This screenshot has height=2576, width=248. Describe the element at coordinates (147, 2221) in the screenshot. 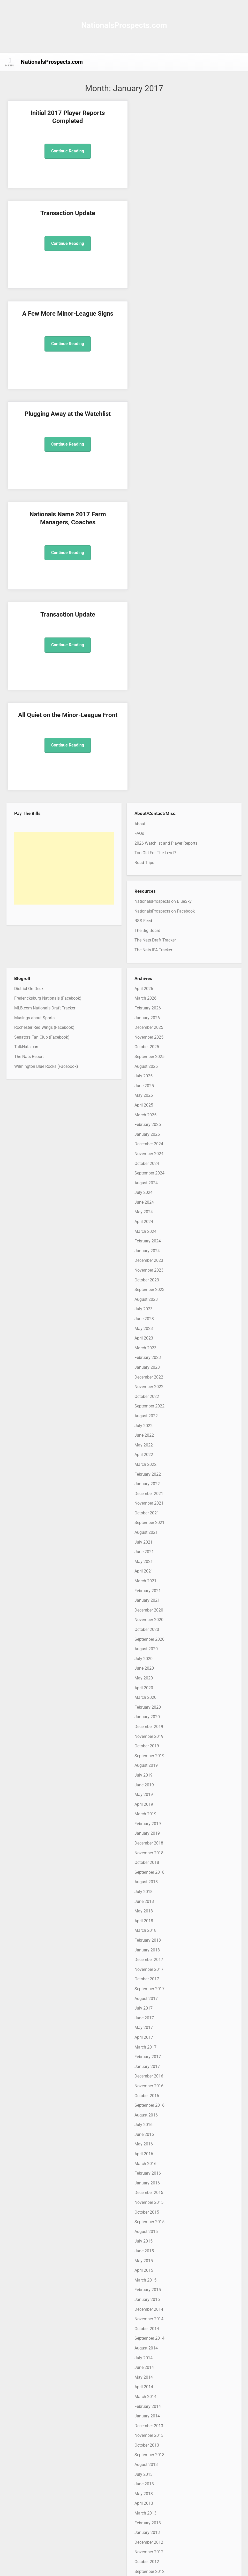

I see `February 2013` at that location.